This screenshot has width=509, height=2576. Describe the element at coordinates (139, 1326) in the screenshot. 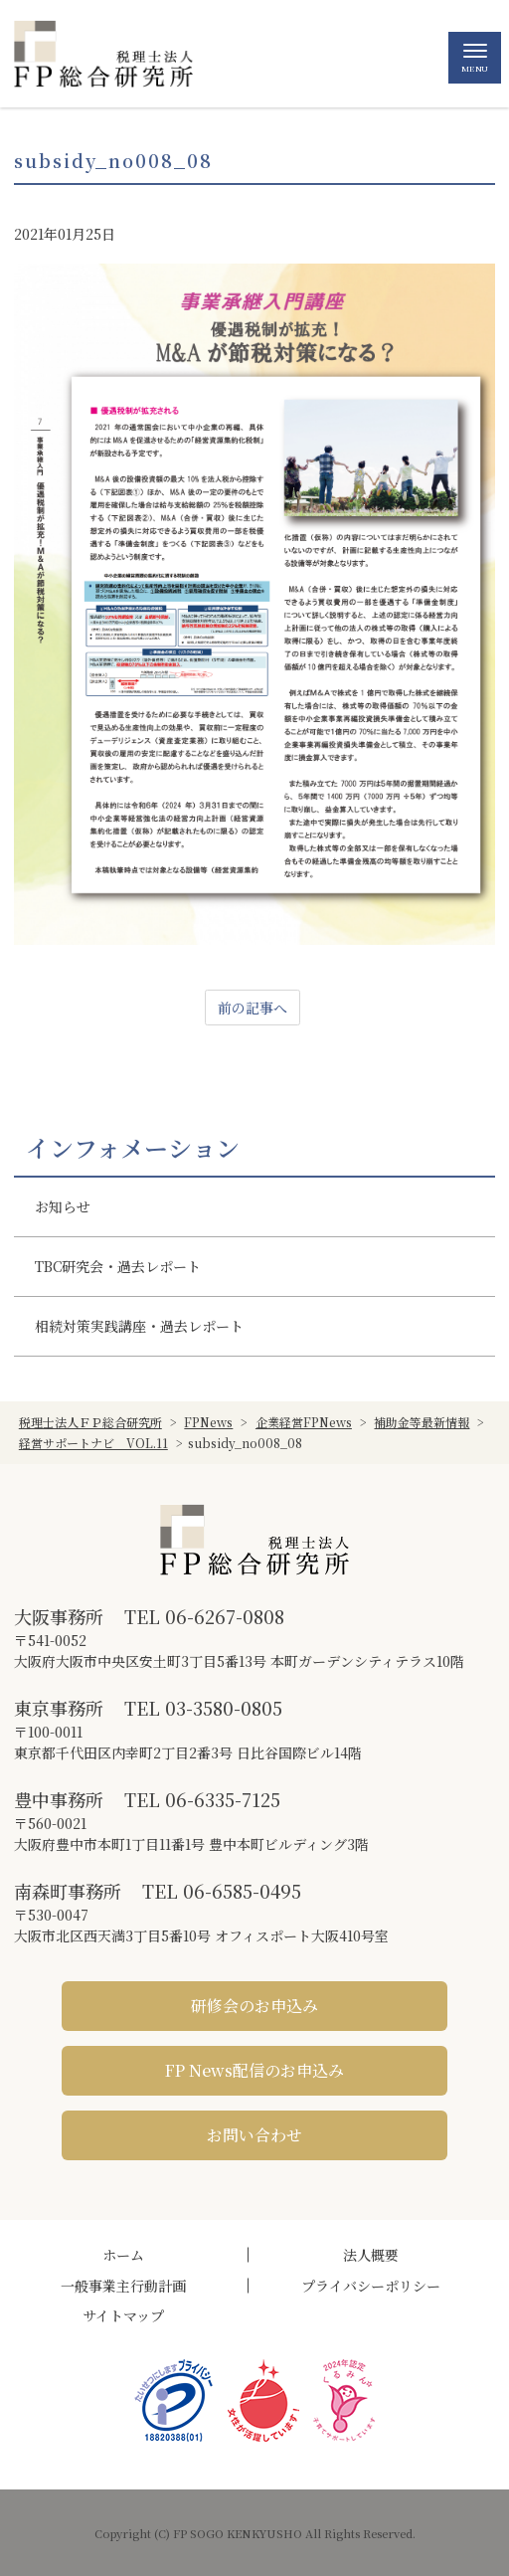

I see `相続対策実践講座・過去レポート` at that location.